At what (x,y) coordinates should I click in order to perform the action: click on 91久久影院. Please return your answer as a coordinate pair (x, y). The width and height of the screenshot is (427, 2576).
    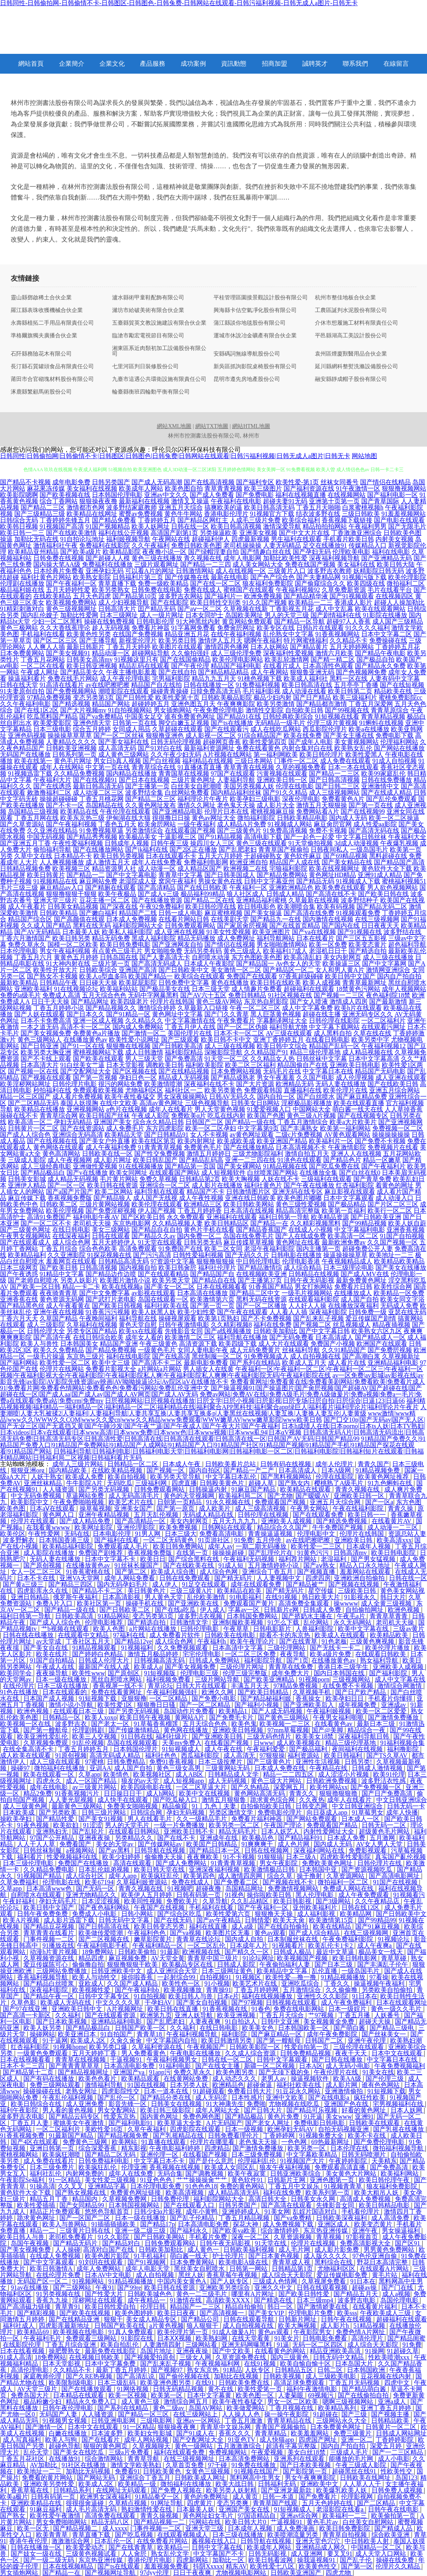
    Looking at the image, I should click on (114, 2237).